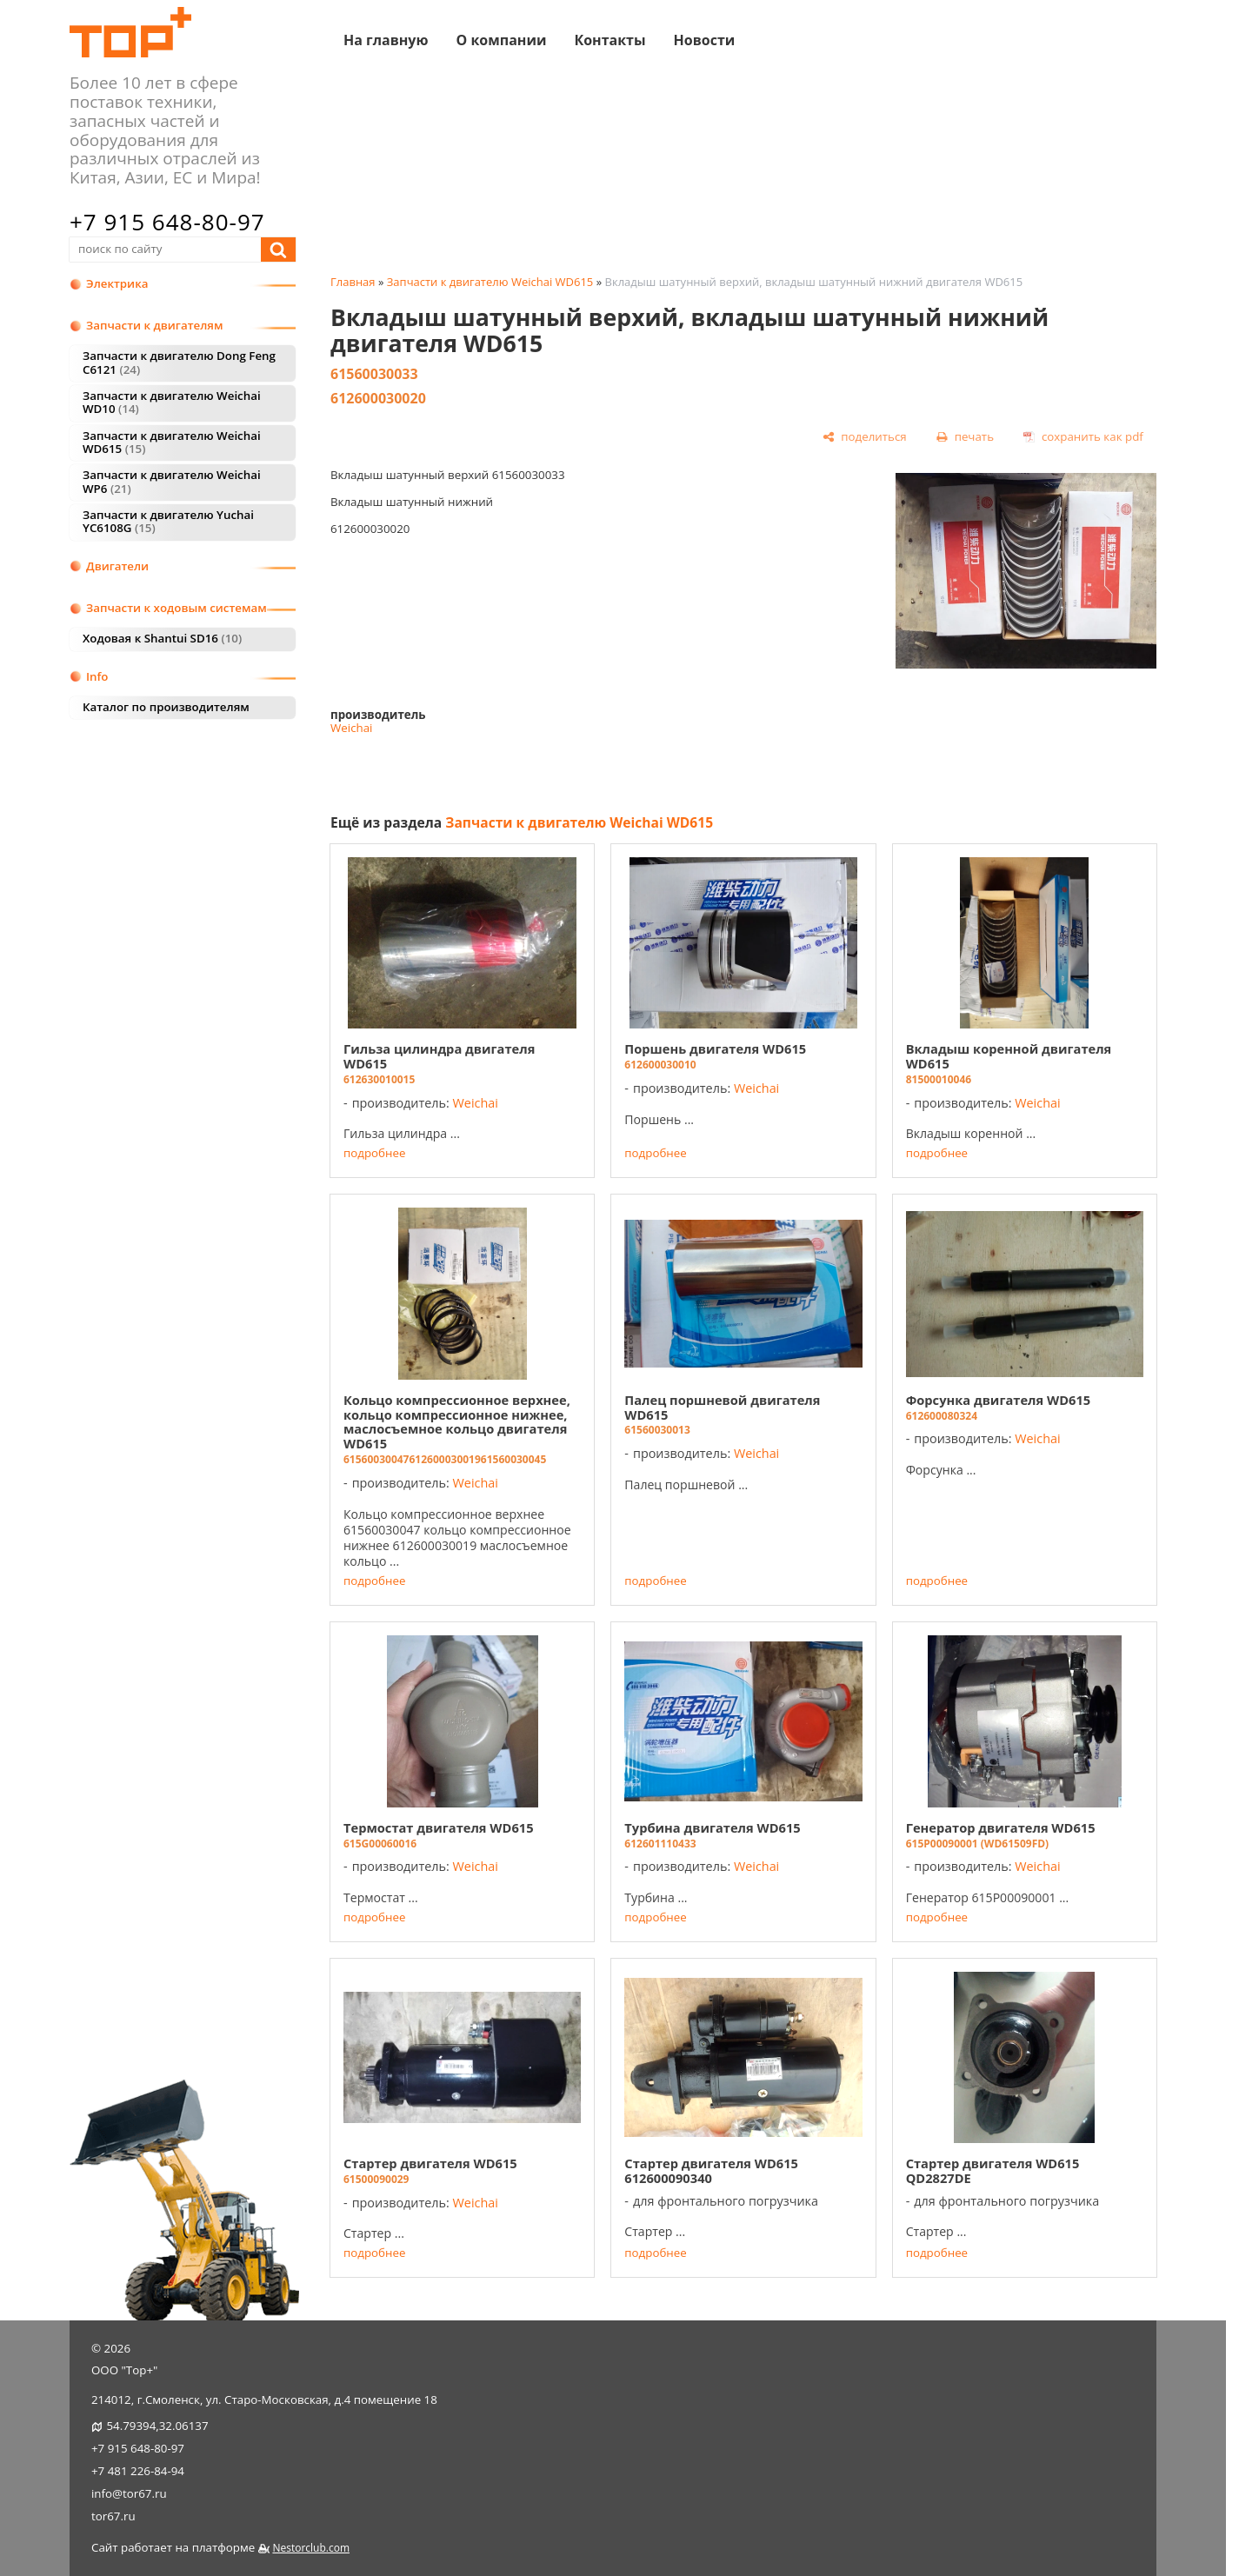 This screenshot has width=1239, height=2576. Describe the element at coordinates (166, 707) in the screenshot. I see `Каталог по производителям` at that location.